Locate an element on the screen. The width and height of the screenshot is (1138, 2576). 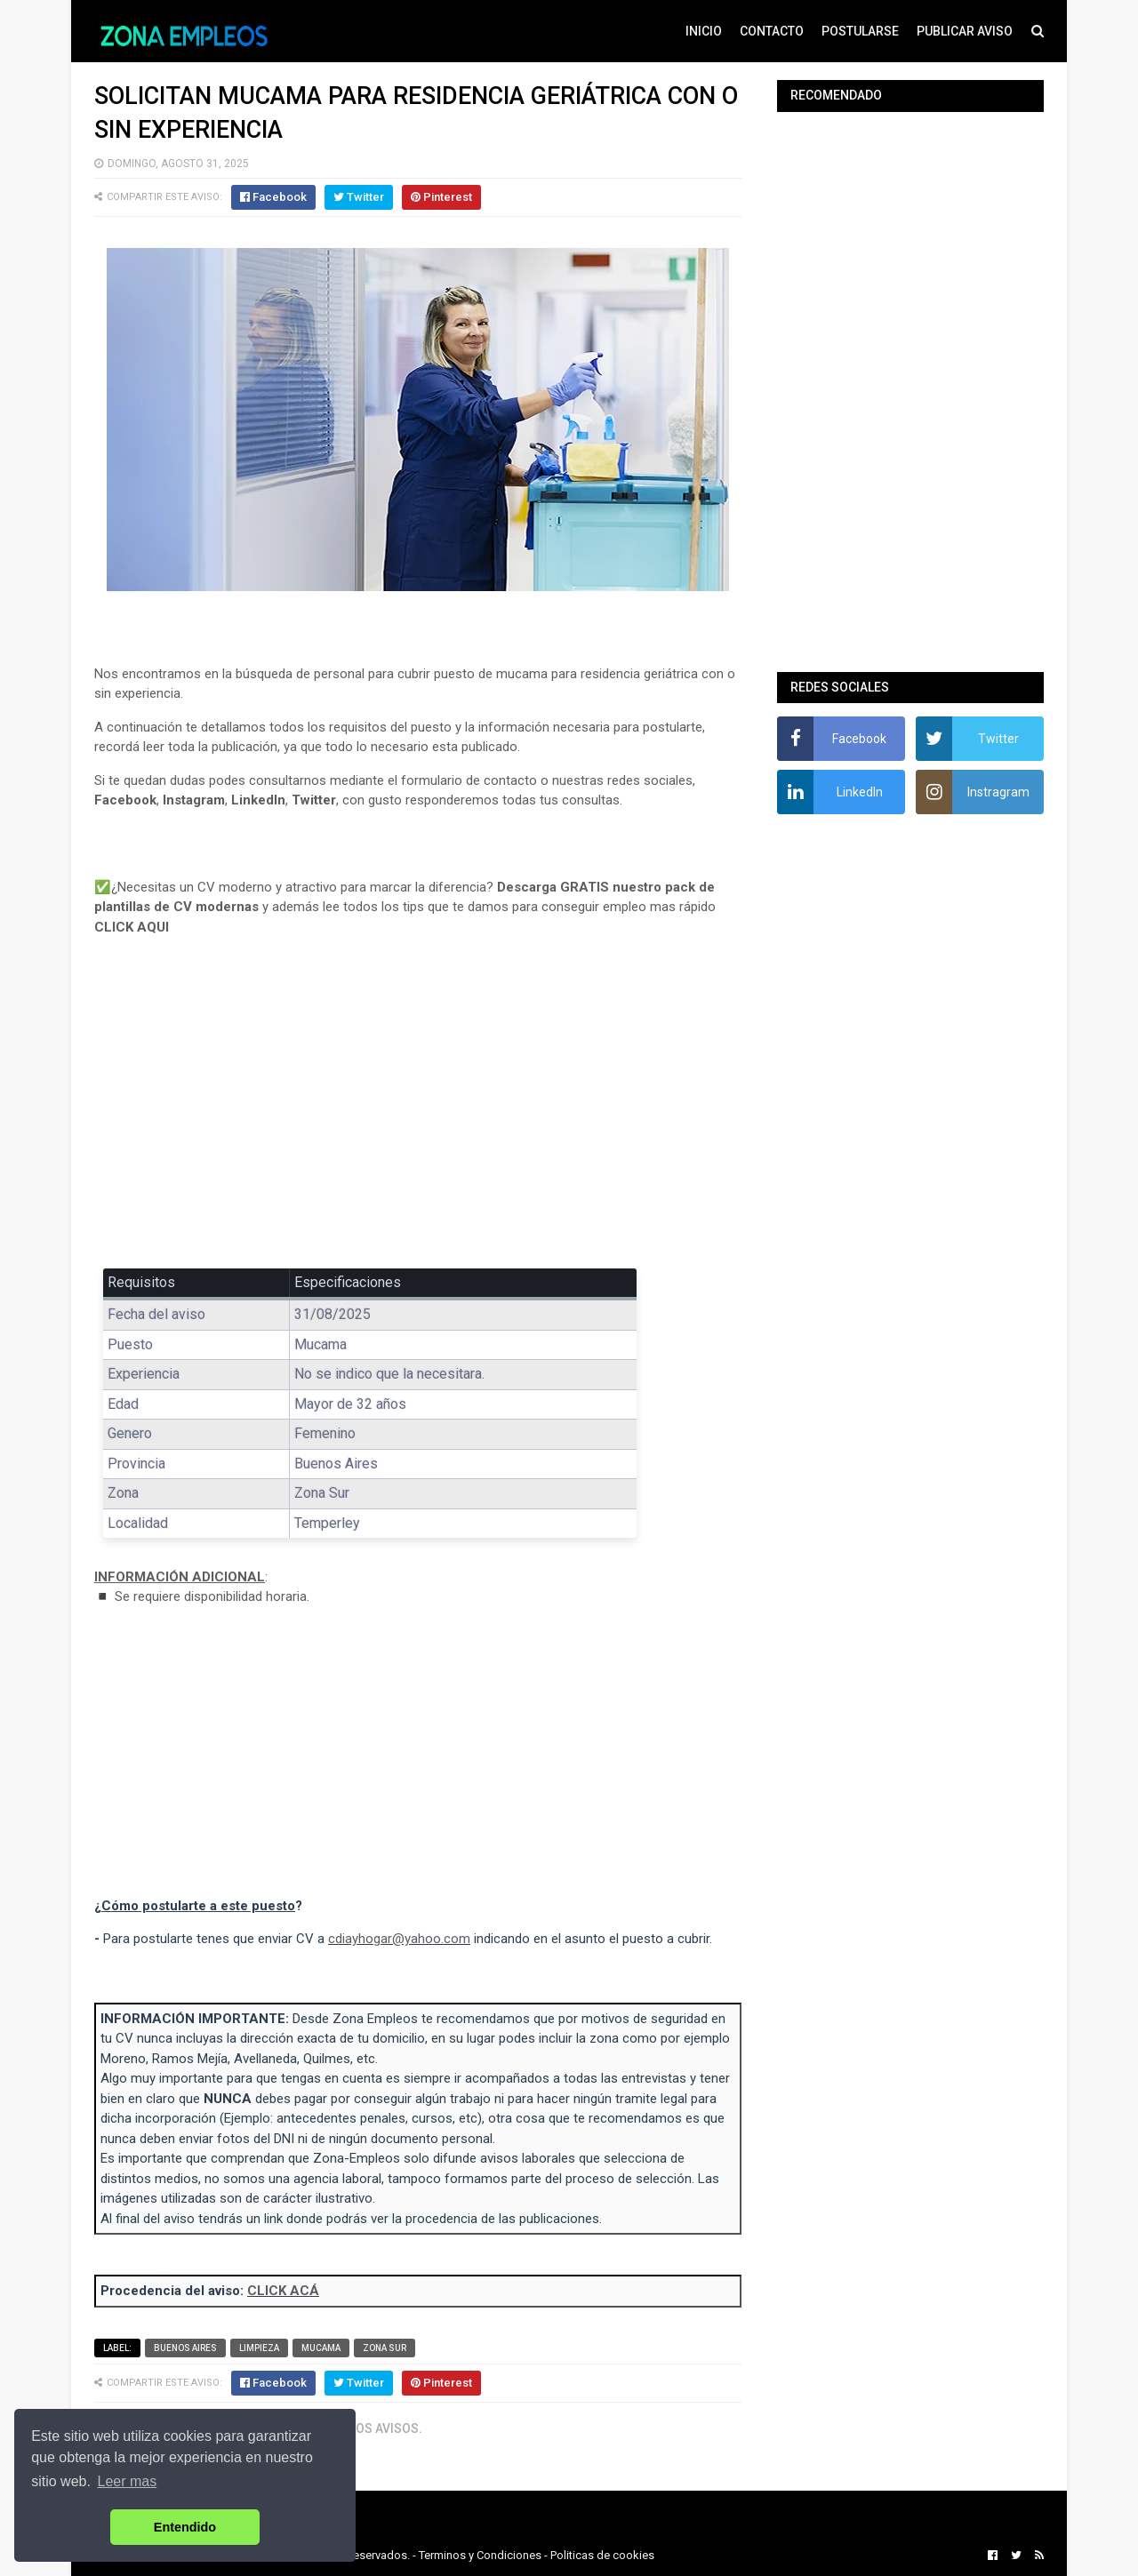
POSTULARSE is located at coordinates (860, 31).